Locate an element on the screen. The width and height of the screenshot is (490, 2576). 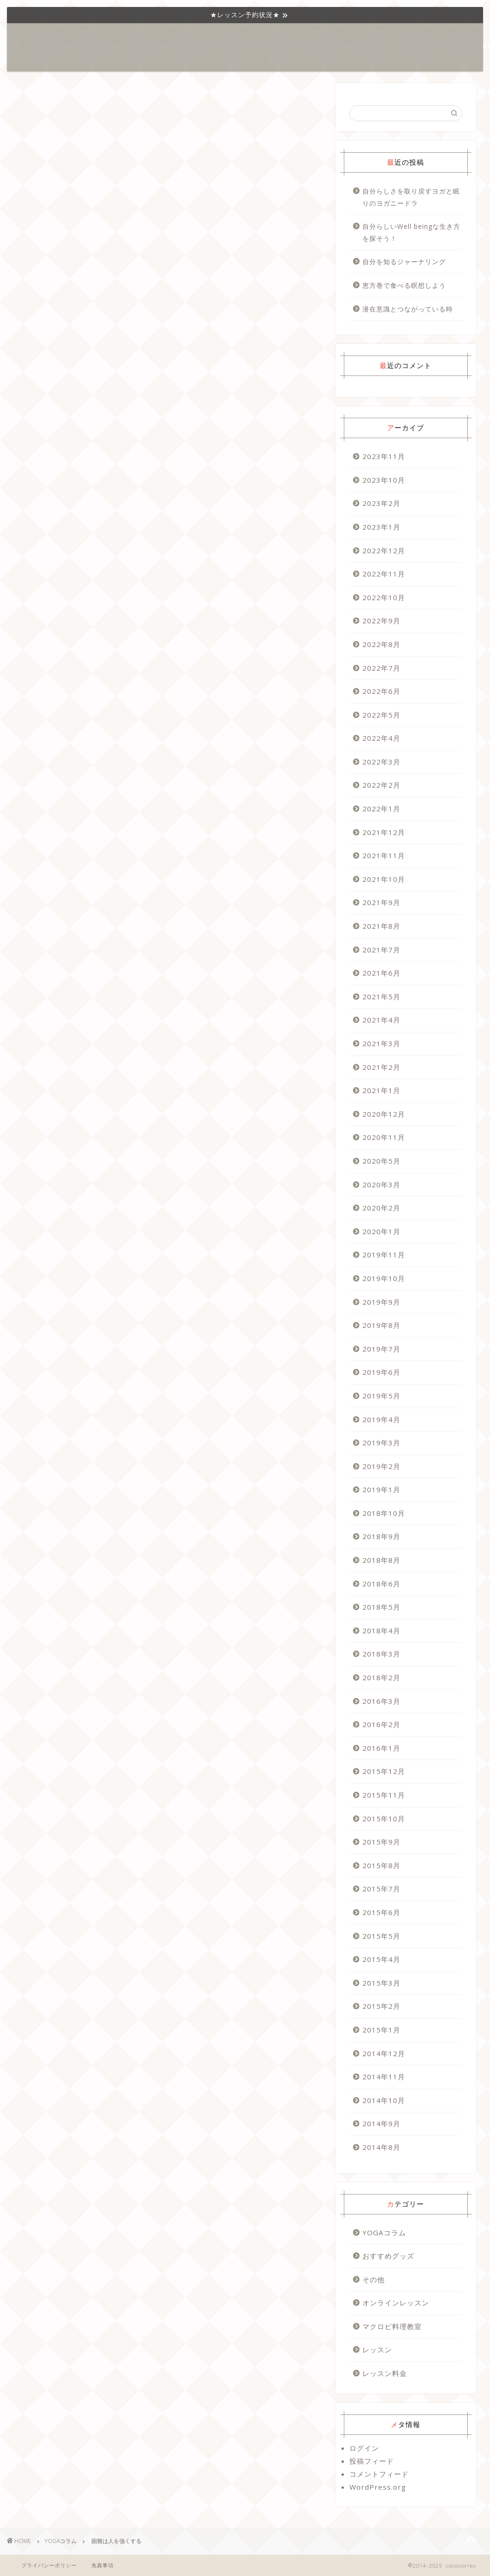
2023年1月 is located at coordinates (381, 526).